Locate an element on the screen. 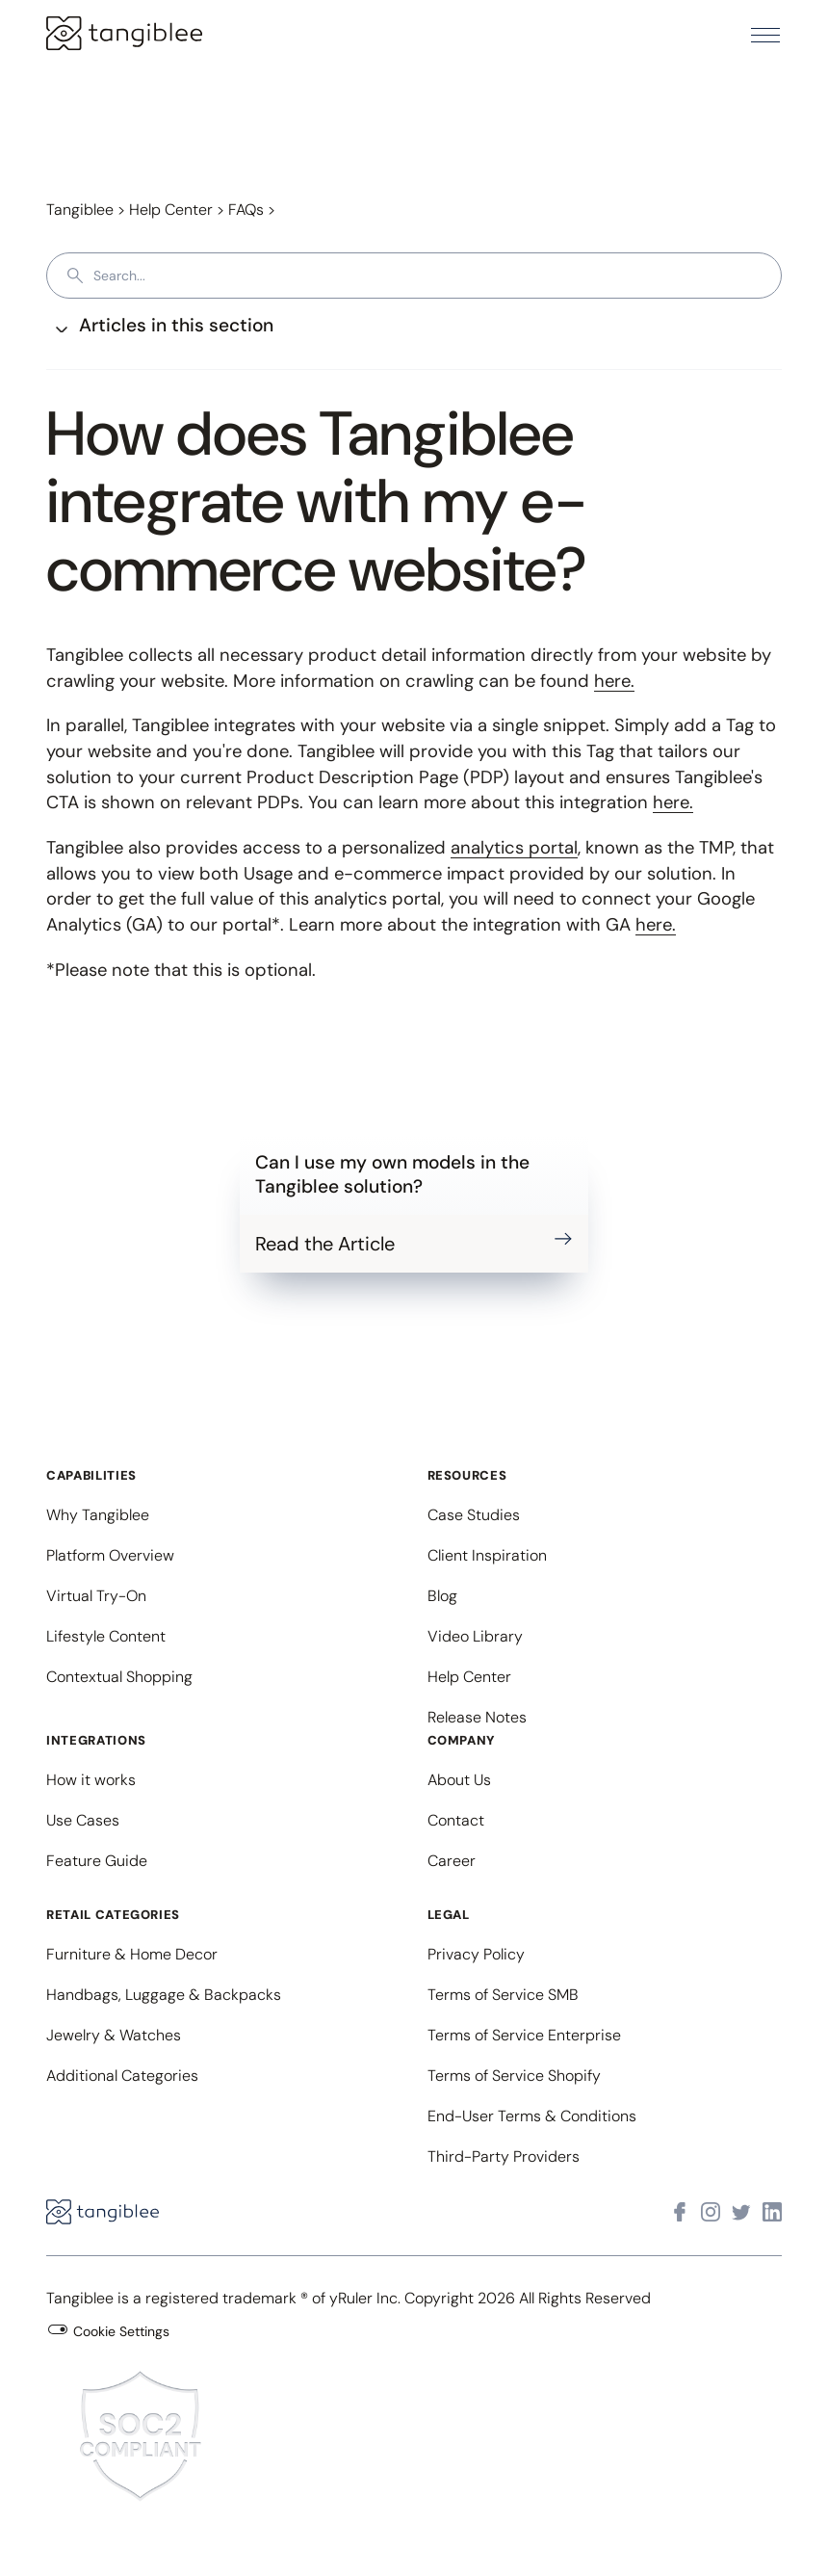 This screenshot has width=828, height=2576. Client Inspiration is located at coordinates (487, 1555).